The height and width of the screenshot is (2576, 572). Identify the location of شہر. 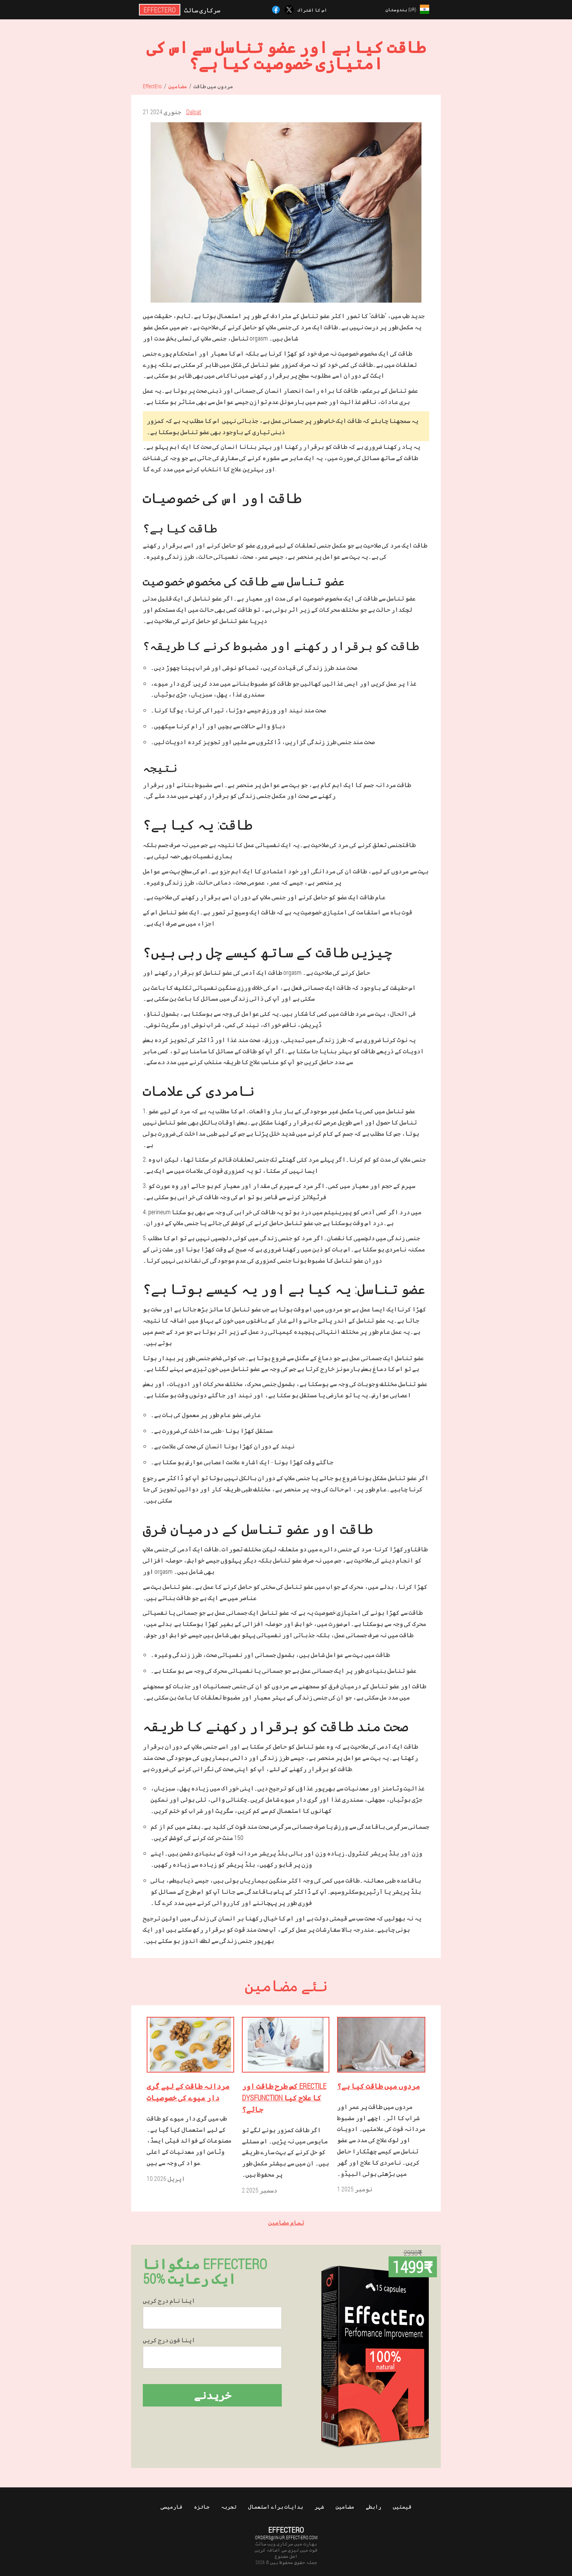
(319, 2506).